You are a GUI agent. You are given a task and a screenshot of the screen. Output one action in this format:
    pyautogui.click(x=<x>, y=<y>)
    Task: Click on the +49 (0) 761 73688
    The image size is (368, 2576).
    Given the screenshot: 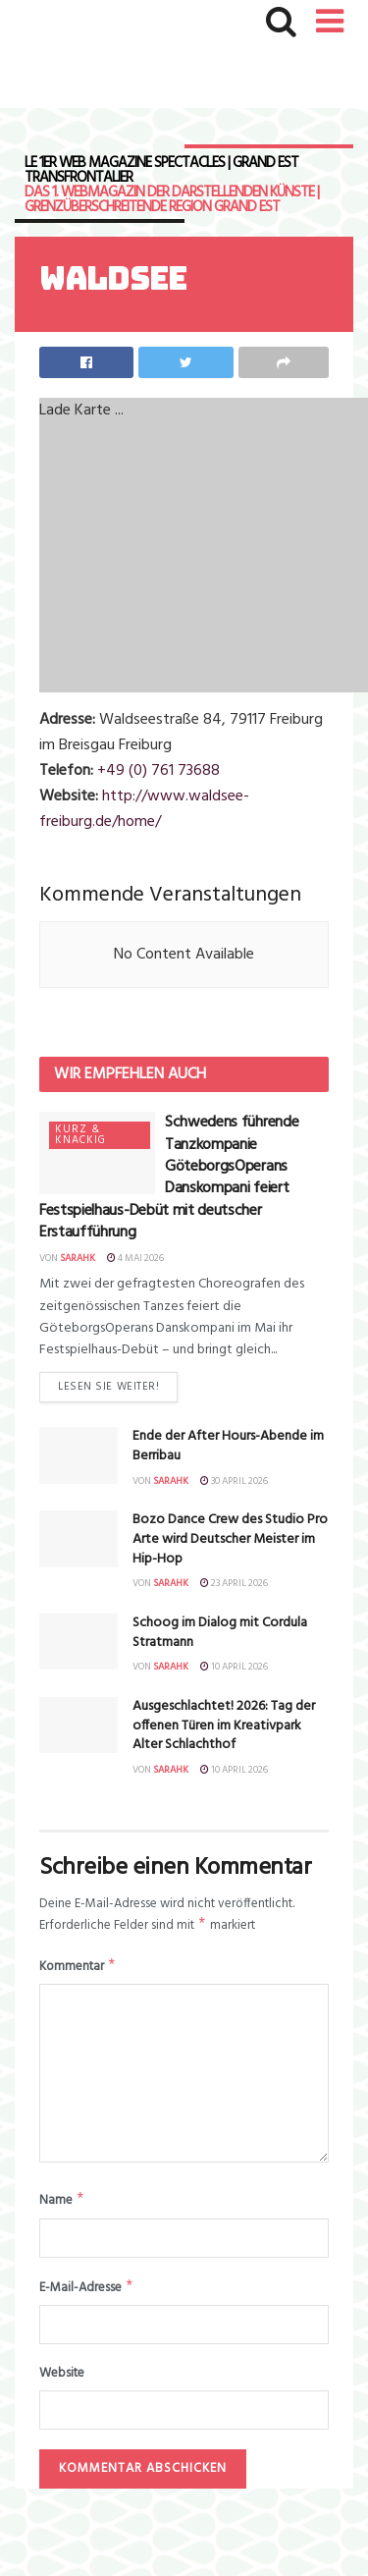 What is the action you would take?
    pyautogui.click(x=158, y=771)
    